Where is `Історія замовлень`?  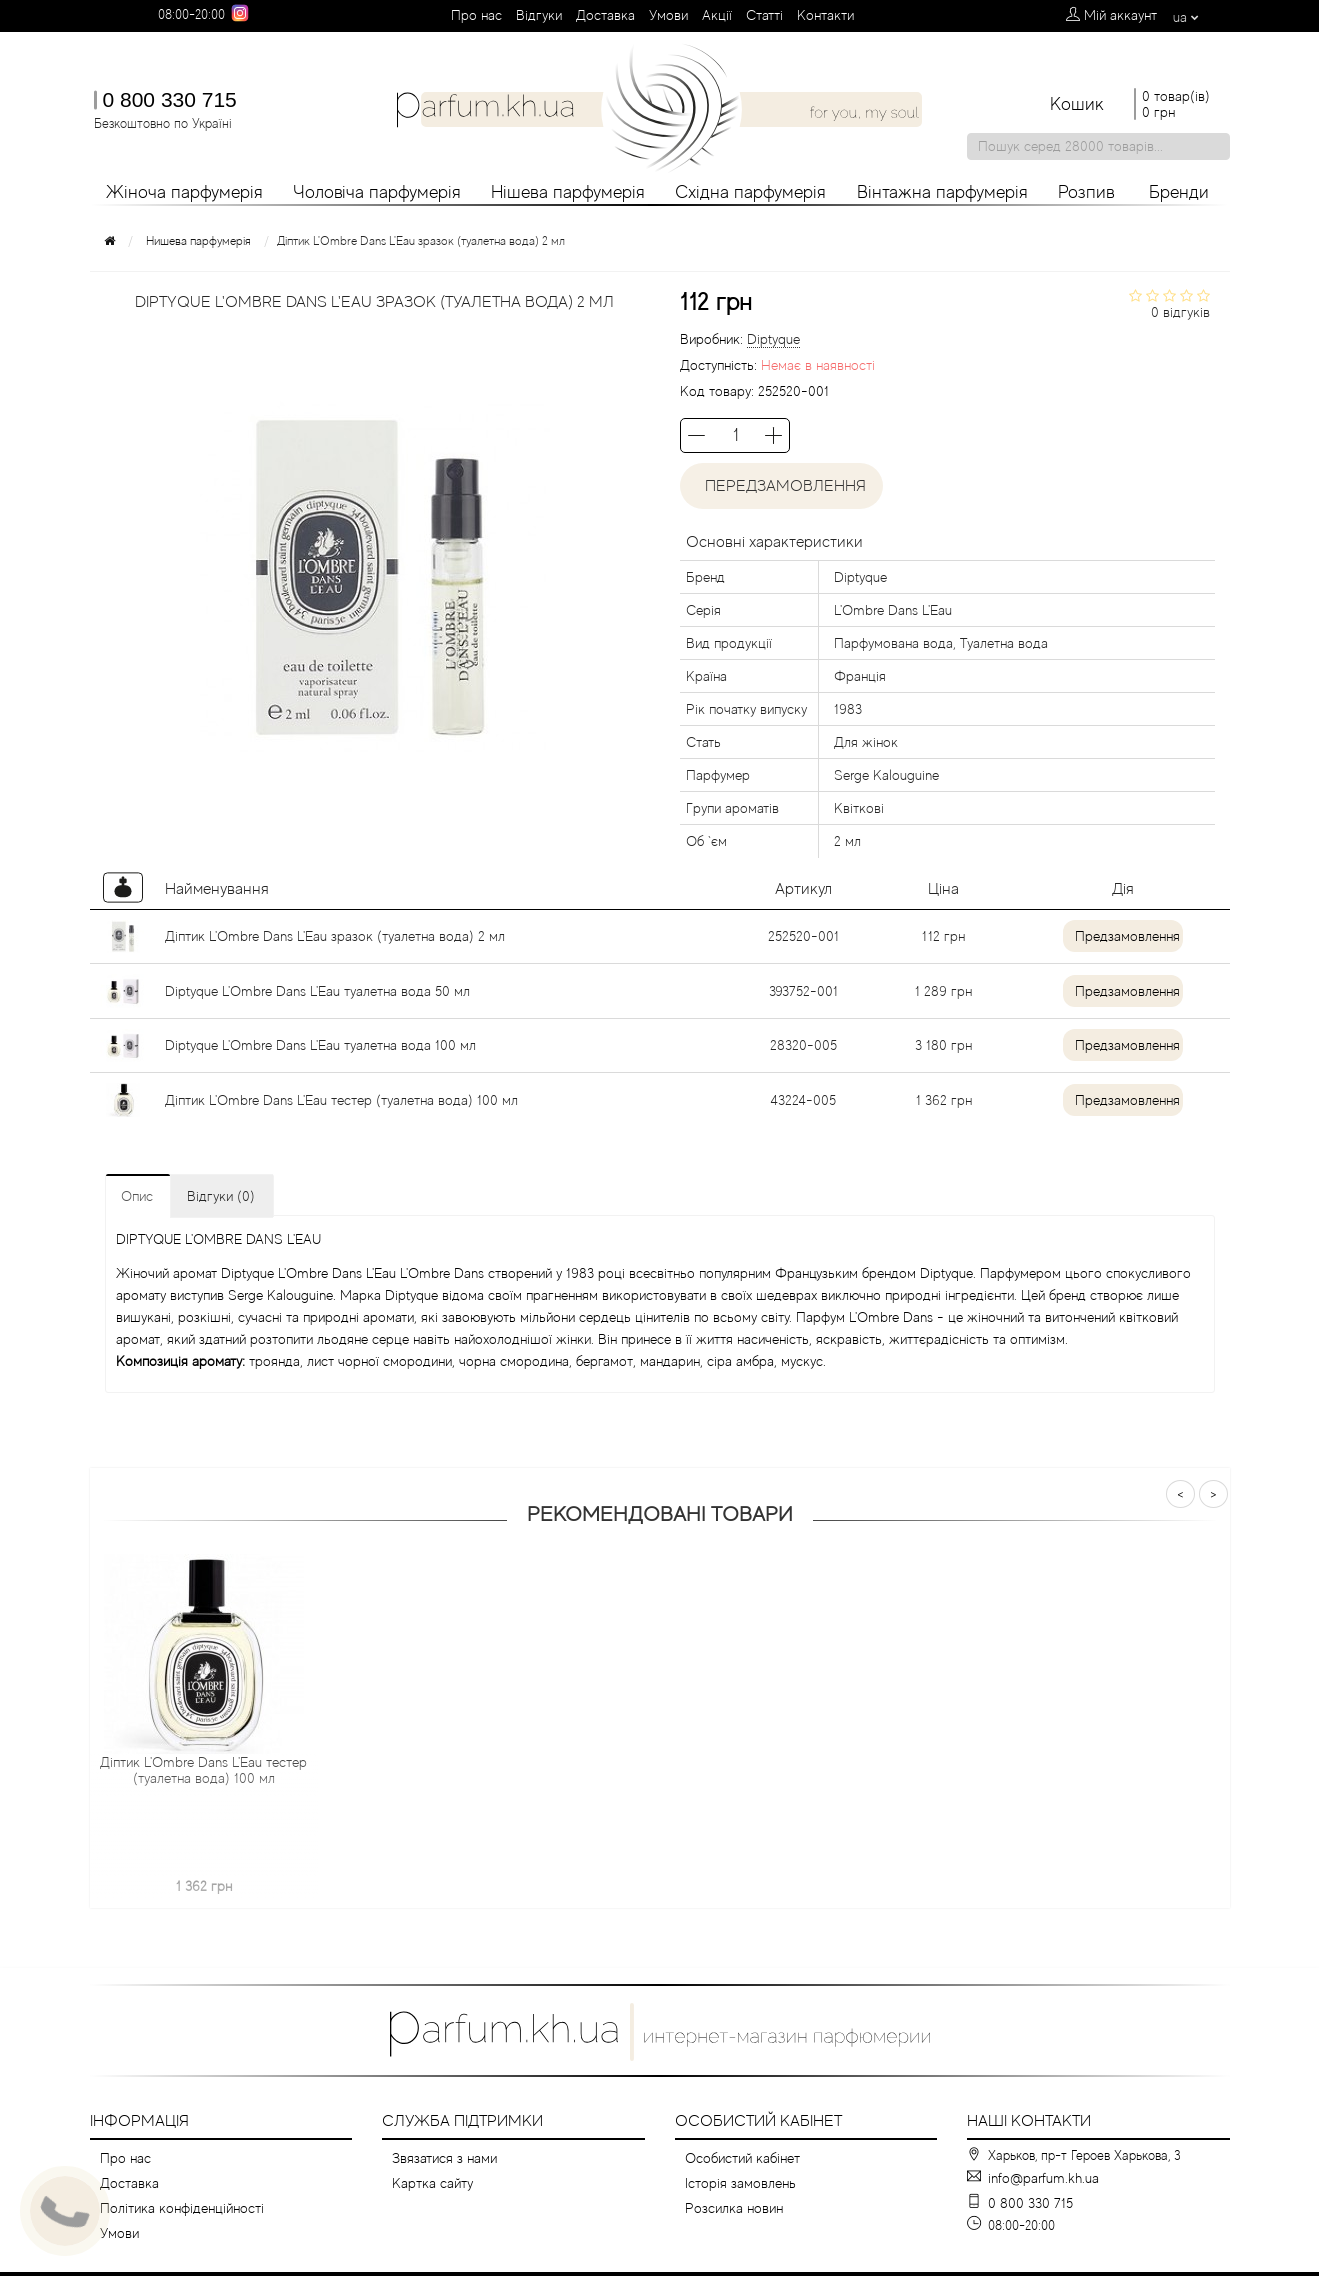
Історія замовлень is located at coordinates (740, 2183).